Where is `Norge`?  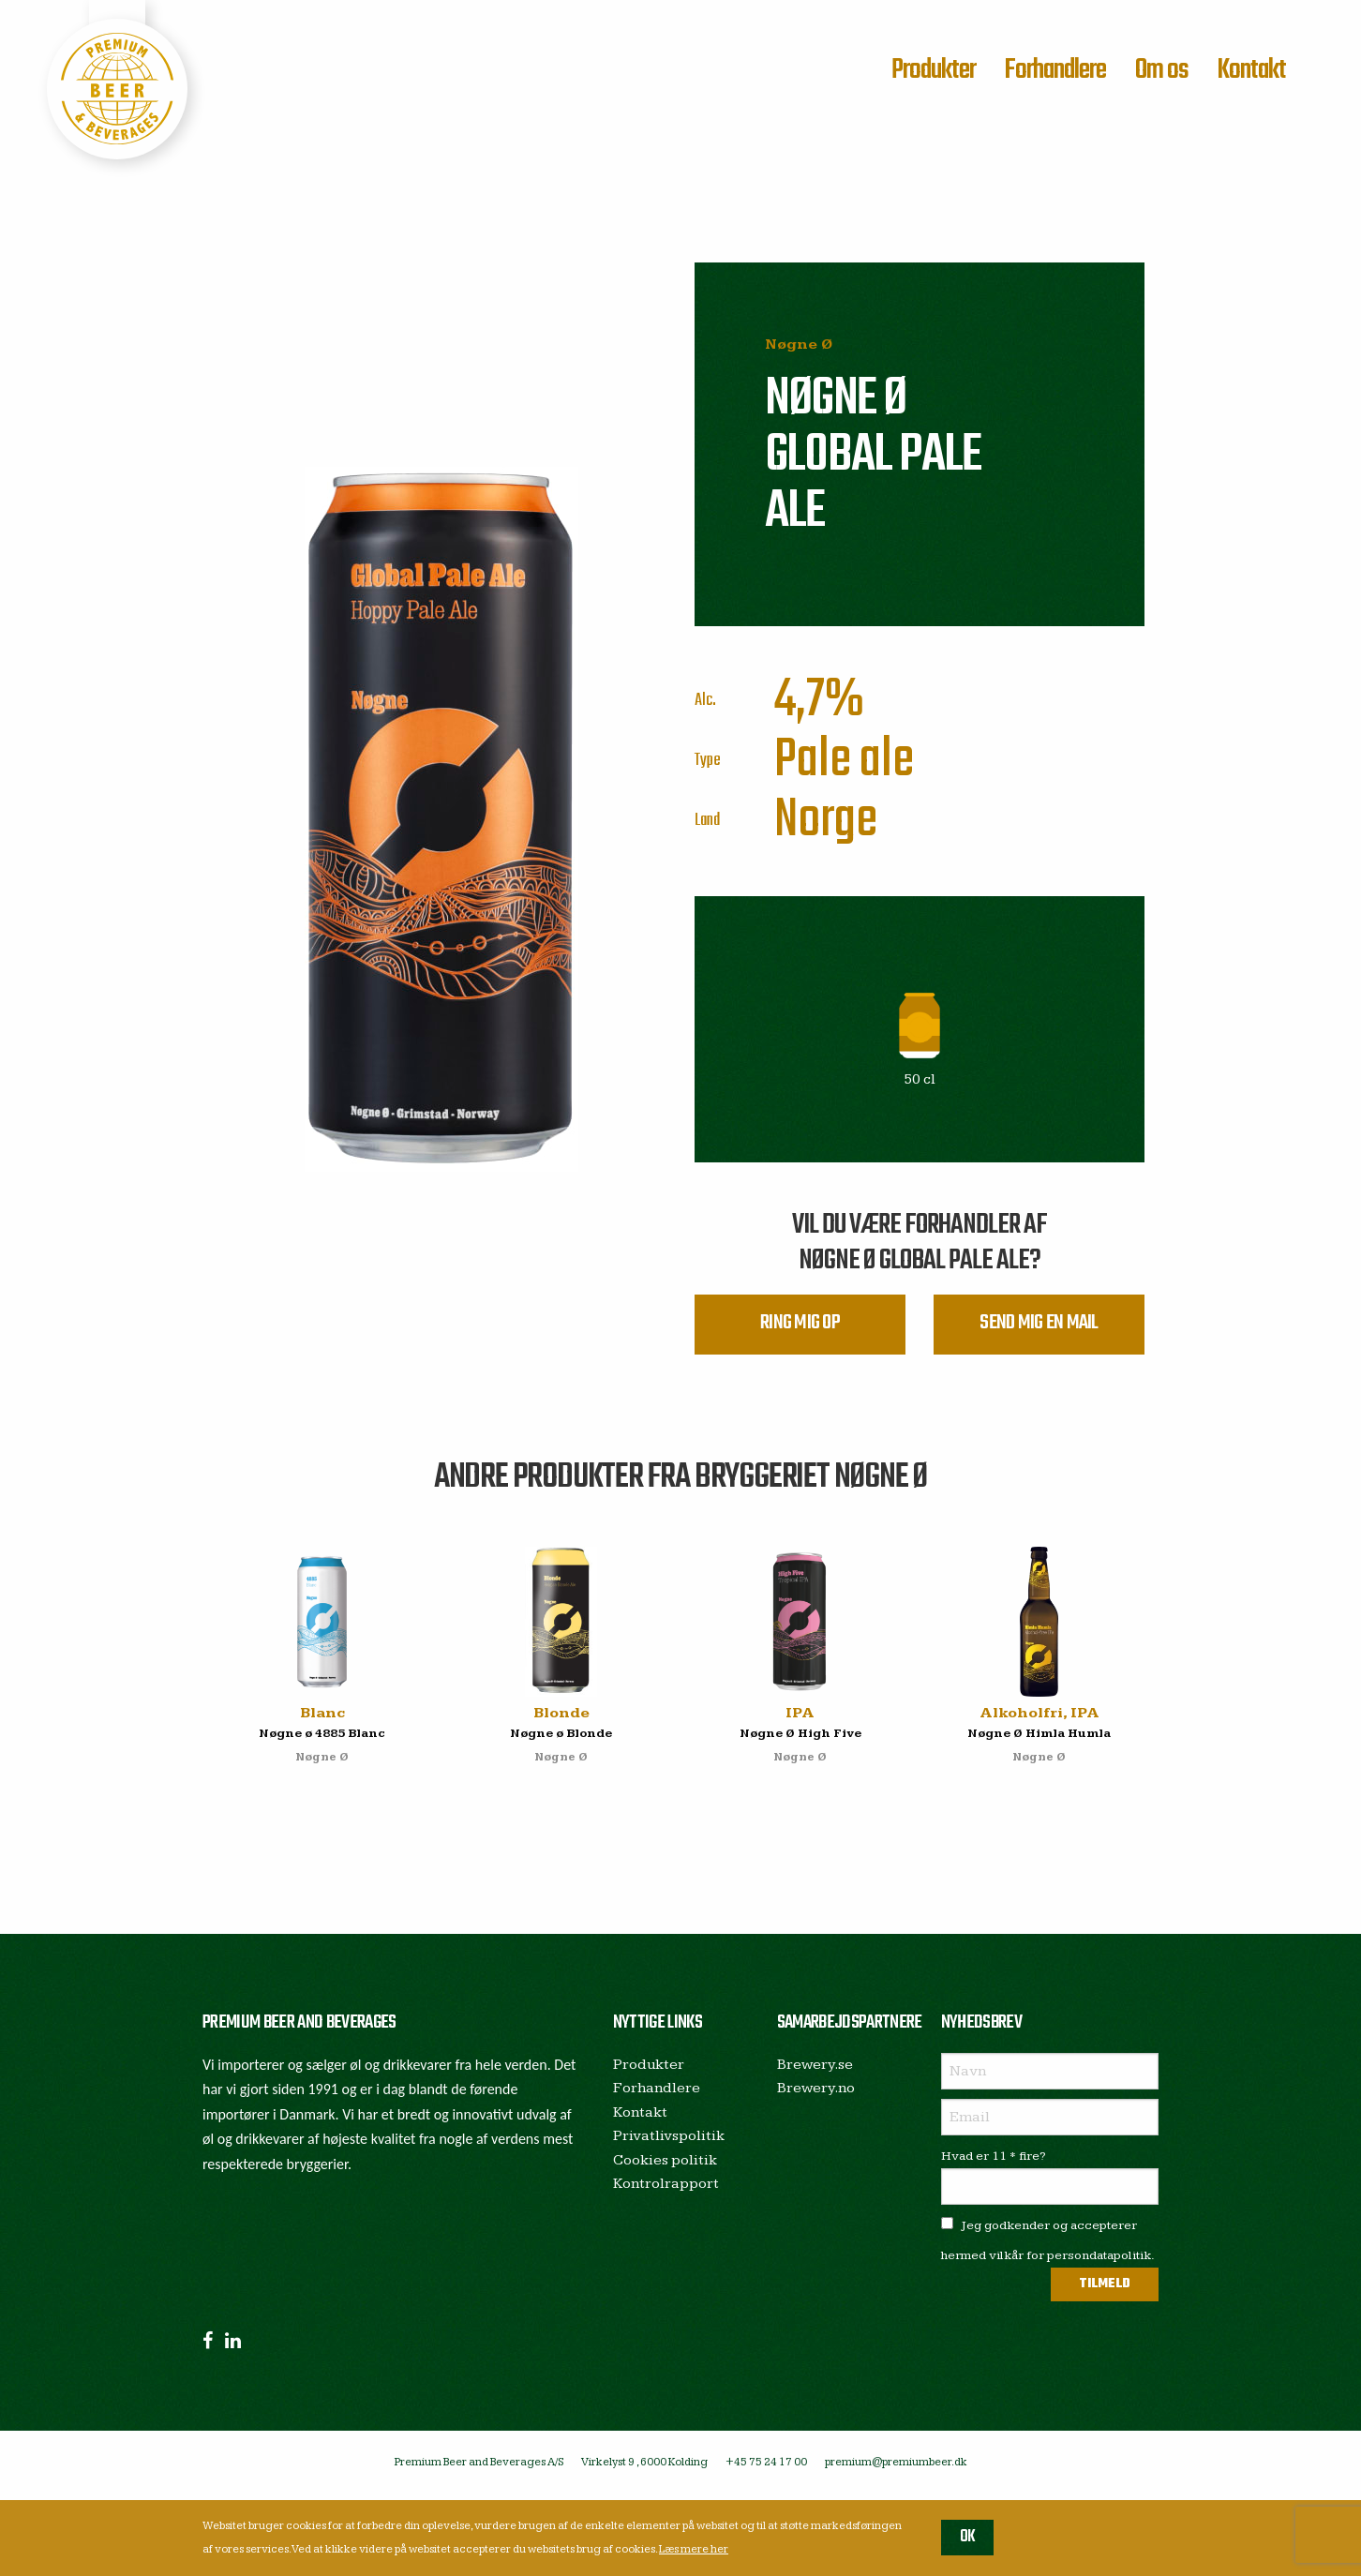
Norge is located at coordinates (825, 820).